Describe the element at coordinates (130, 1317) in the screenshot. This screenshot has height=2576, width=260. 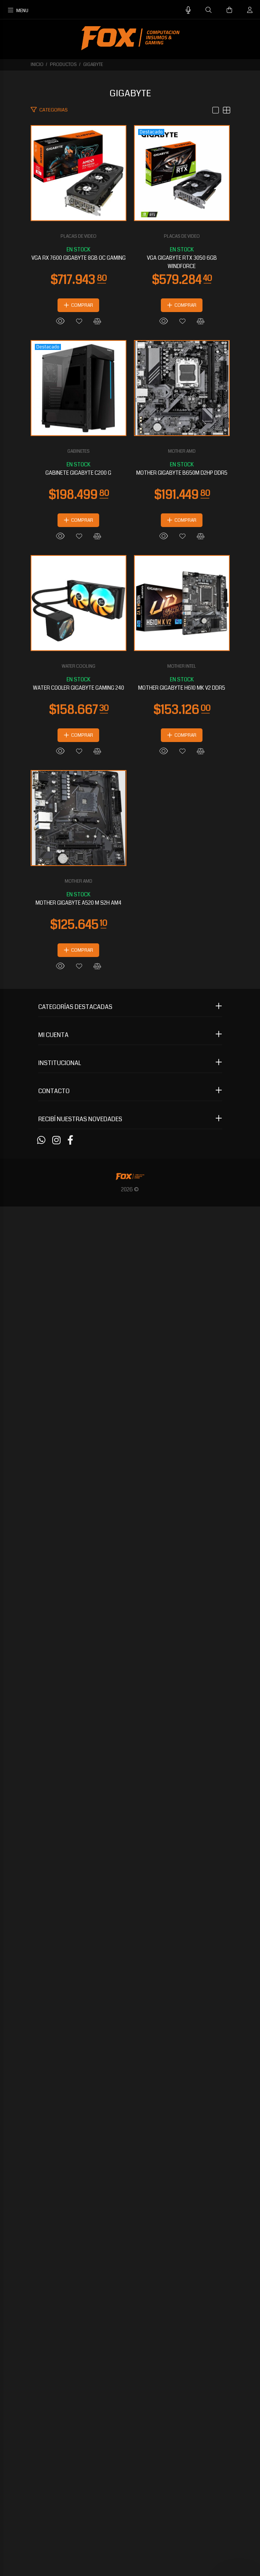
I see `MOTHER GIGABYTE B650M D2HP DDR5` at that location.